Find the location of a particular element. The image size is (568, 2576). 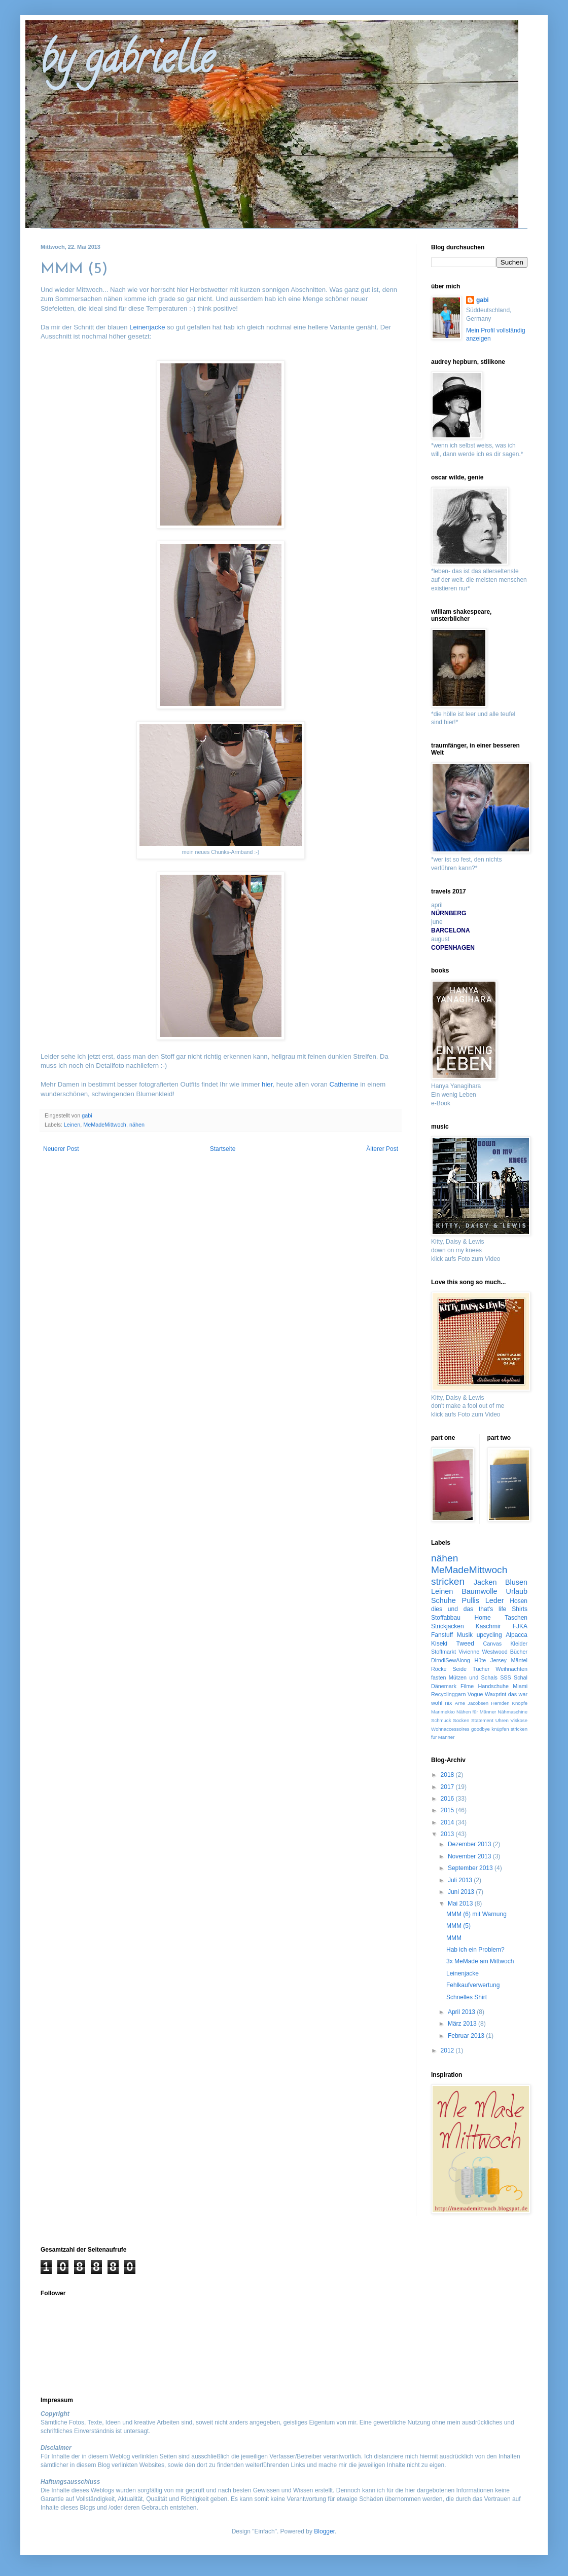

Vivienne Westwood is located at coordinates (483, 1652).